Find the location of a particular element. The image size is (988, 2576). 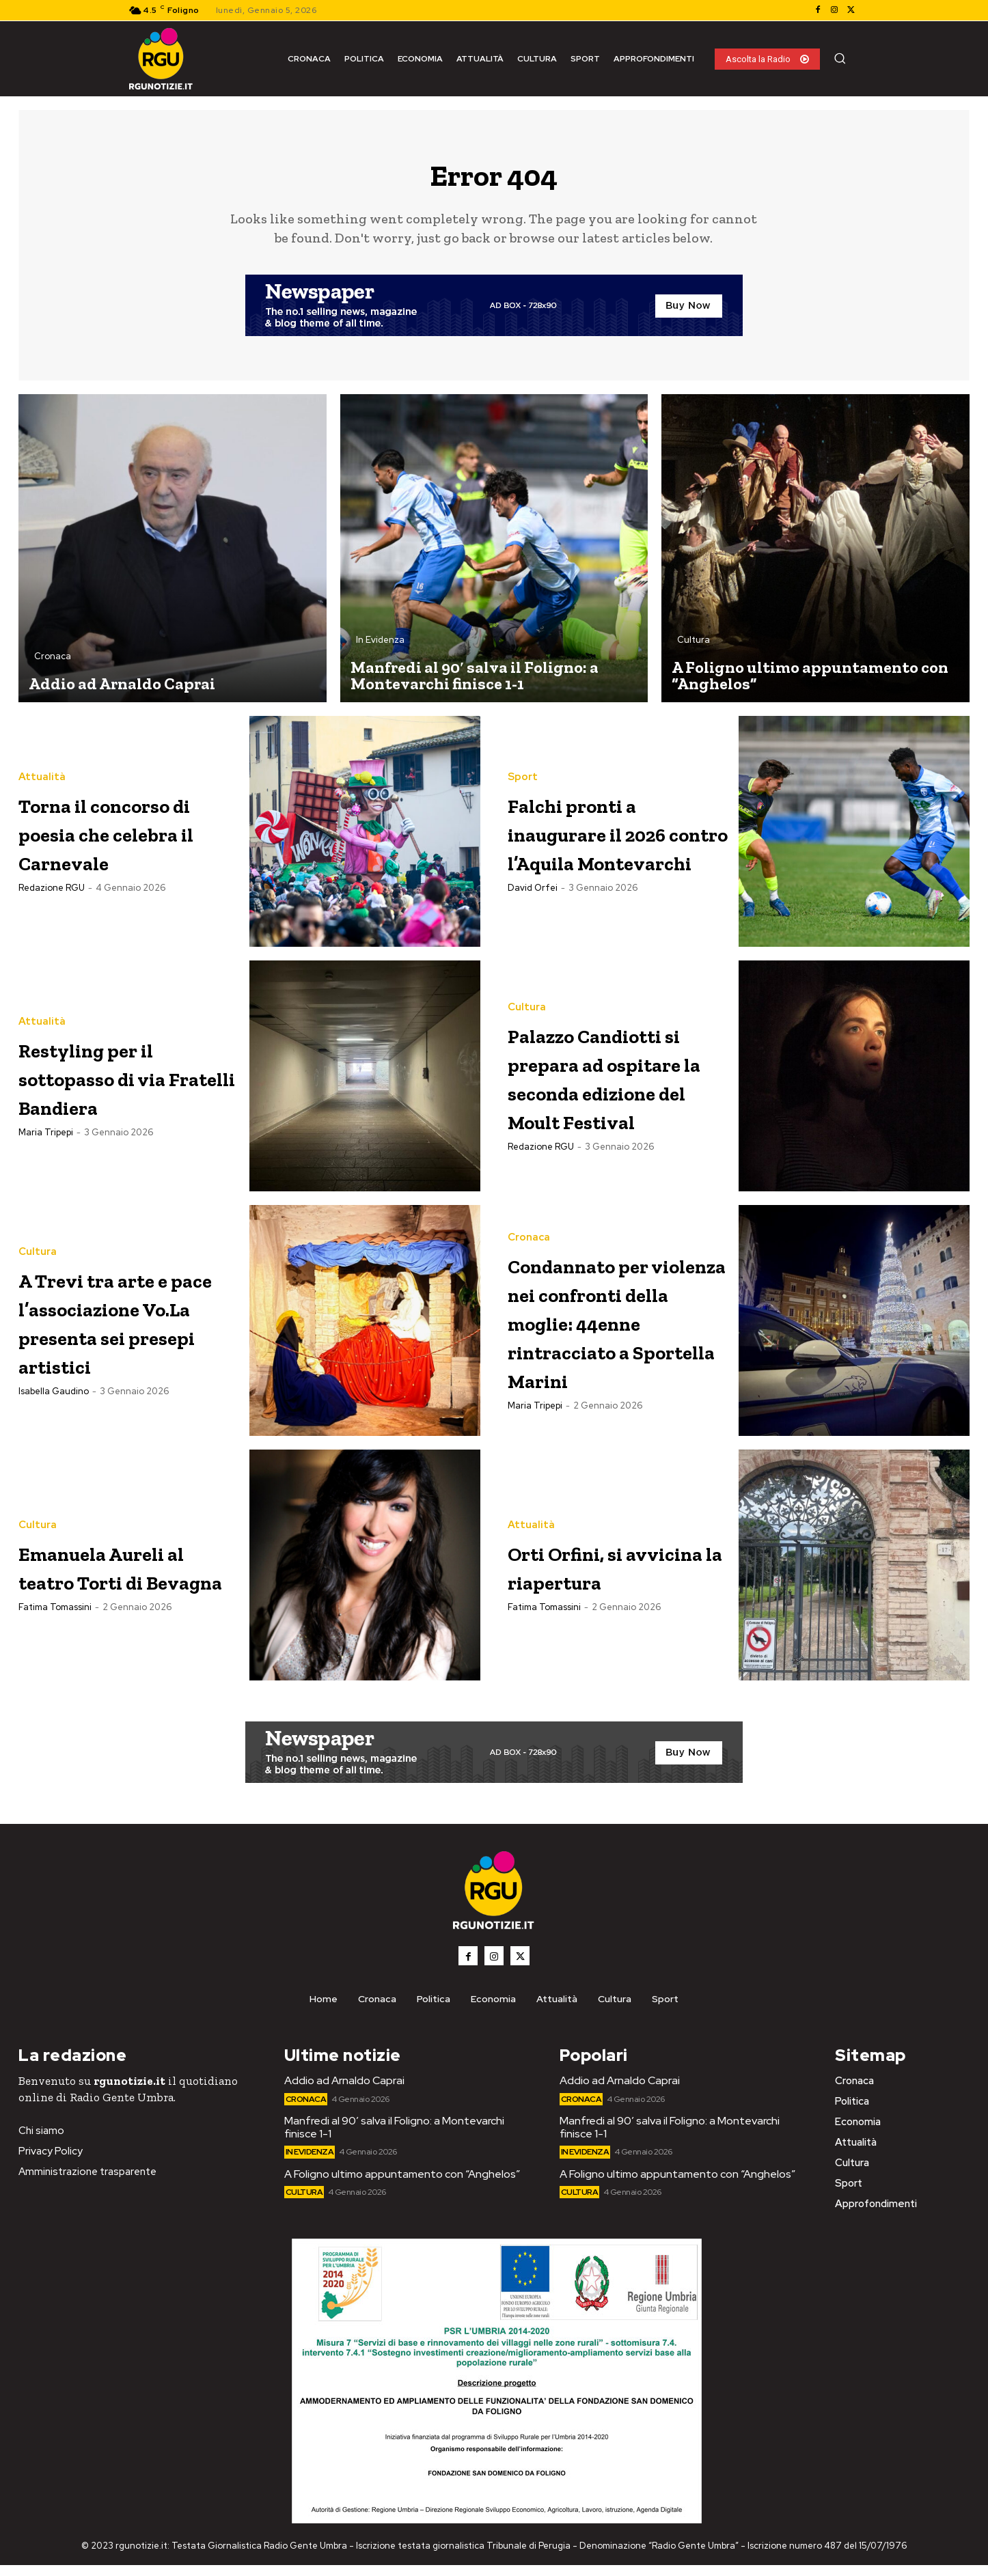

David Orfei is located at coordinates (533, 924).